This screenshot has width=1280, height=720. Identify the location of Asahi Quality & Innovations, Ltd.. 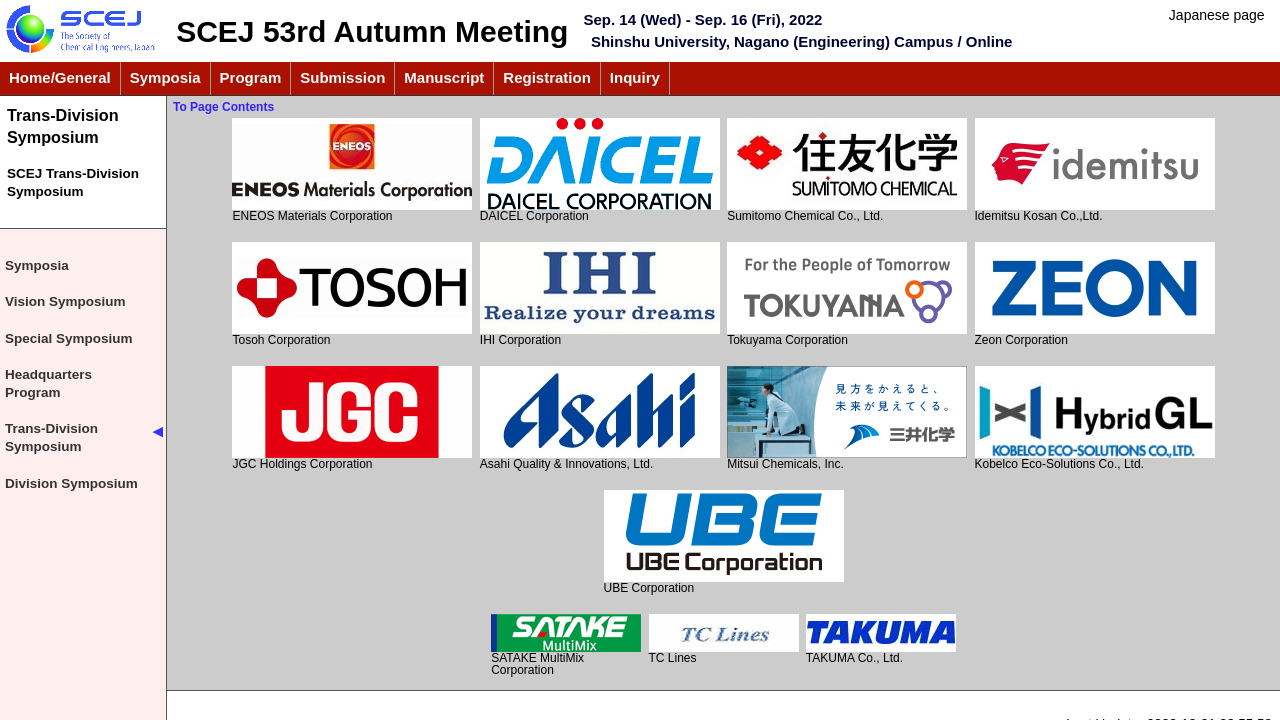
(600, 418).